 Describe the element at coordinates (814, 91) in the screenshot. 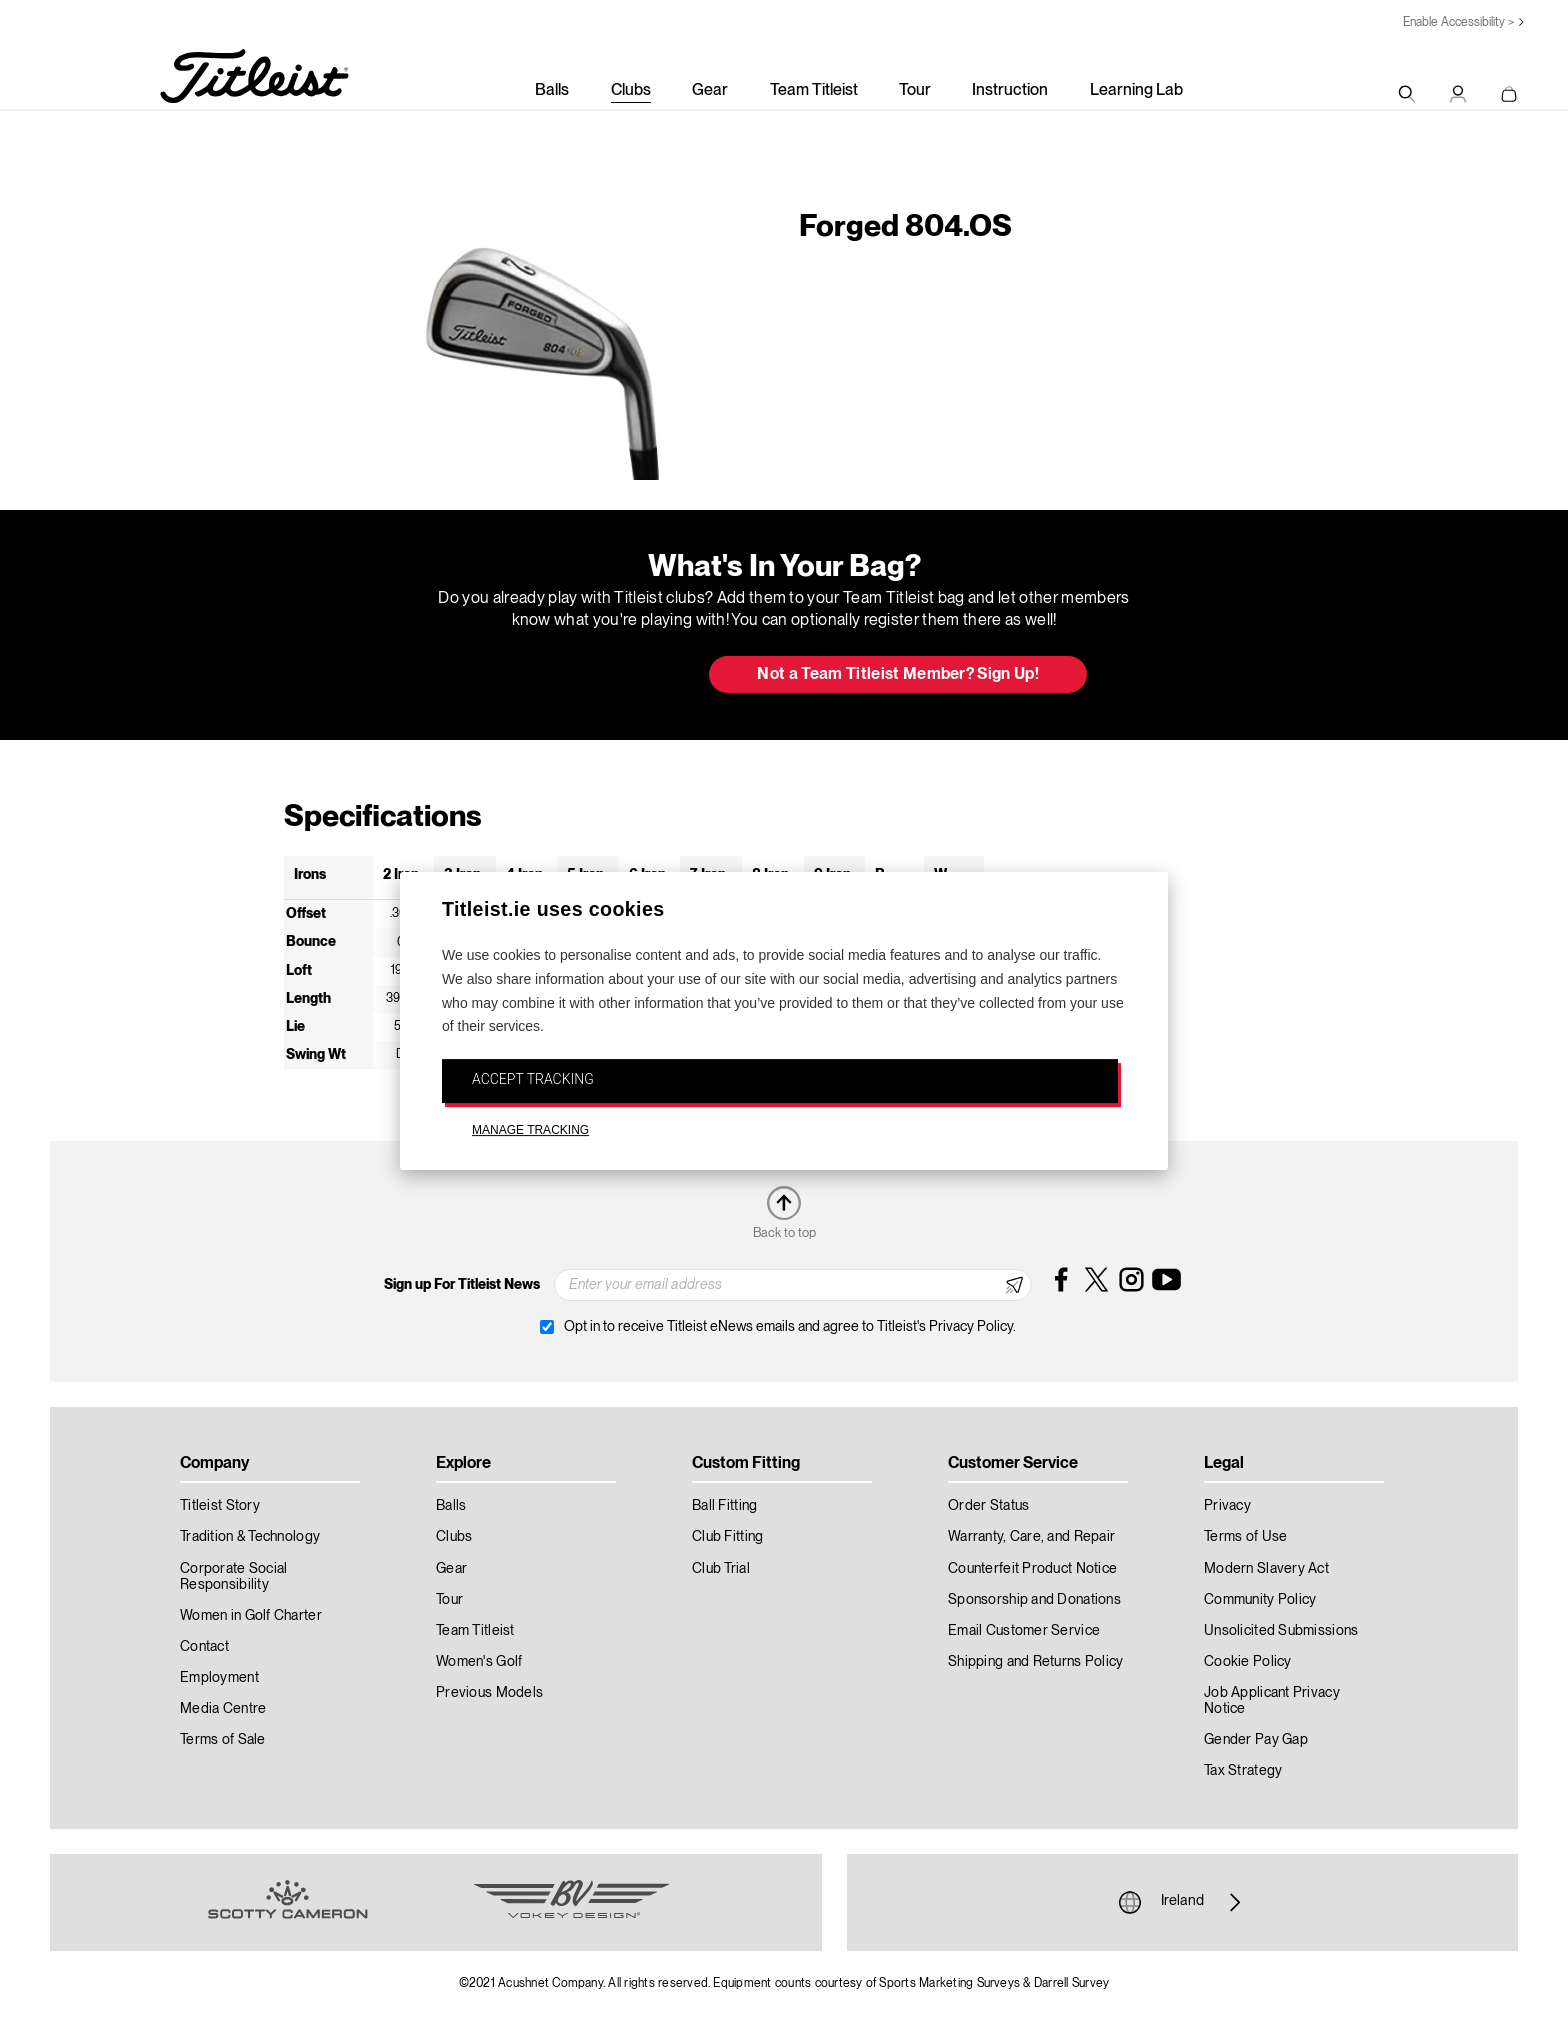

I see `Team Titleist` at that location.